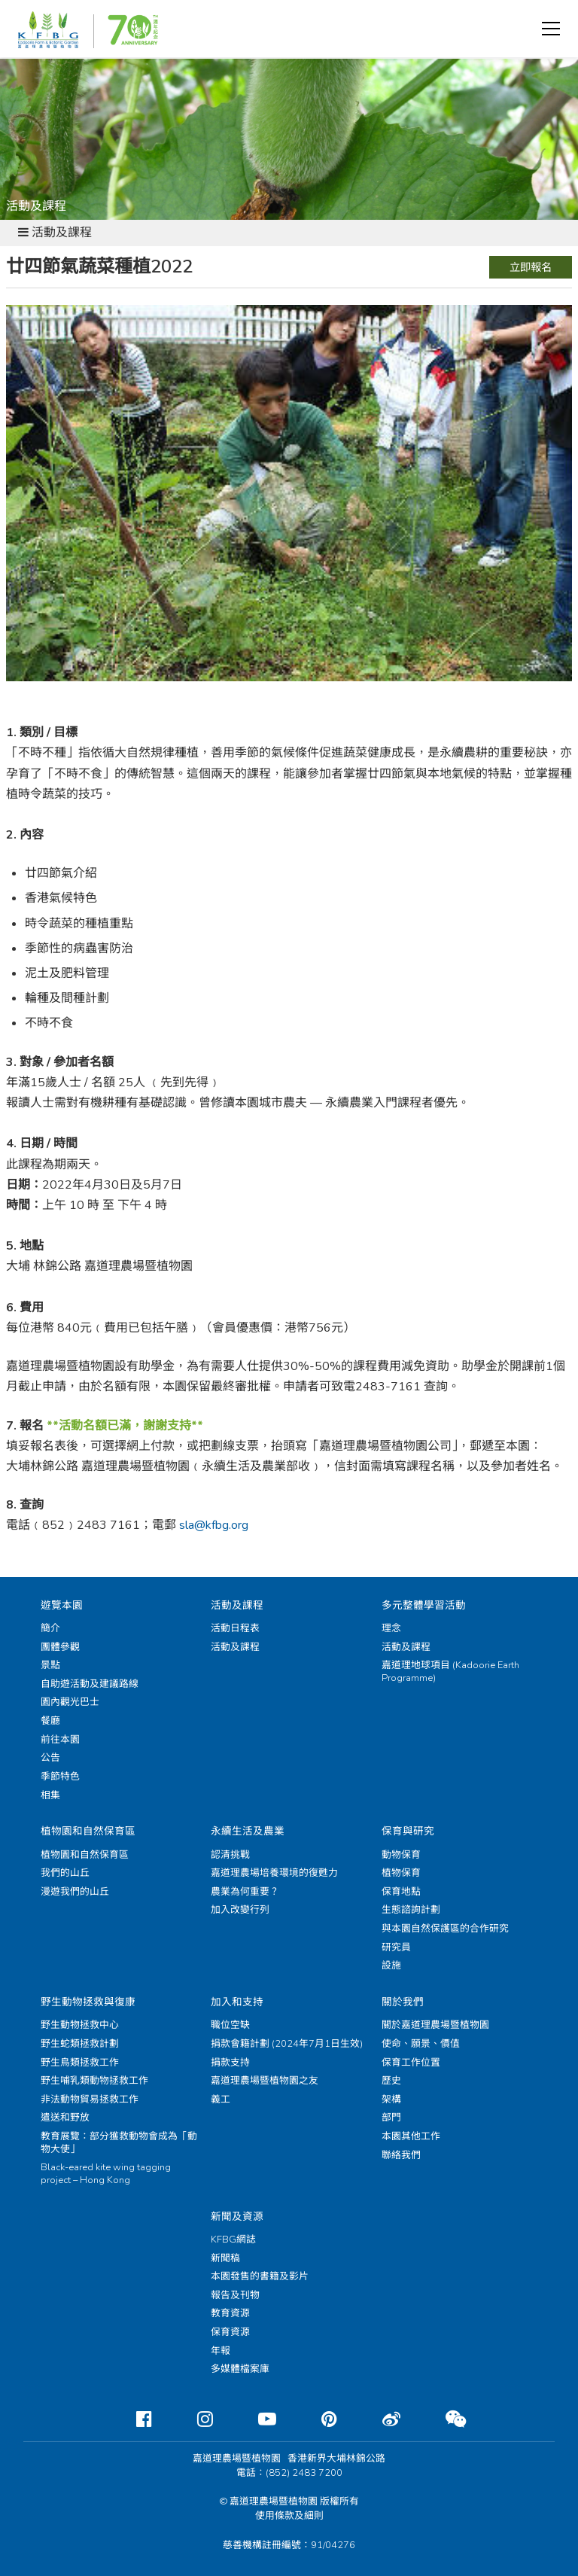  I want to click on 保育工作位置, so click(411, 2062).